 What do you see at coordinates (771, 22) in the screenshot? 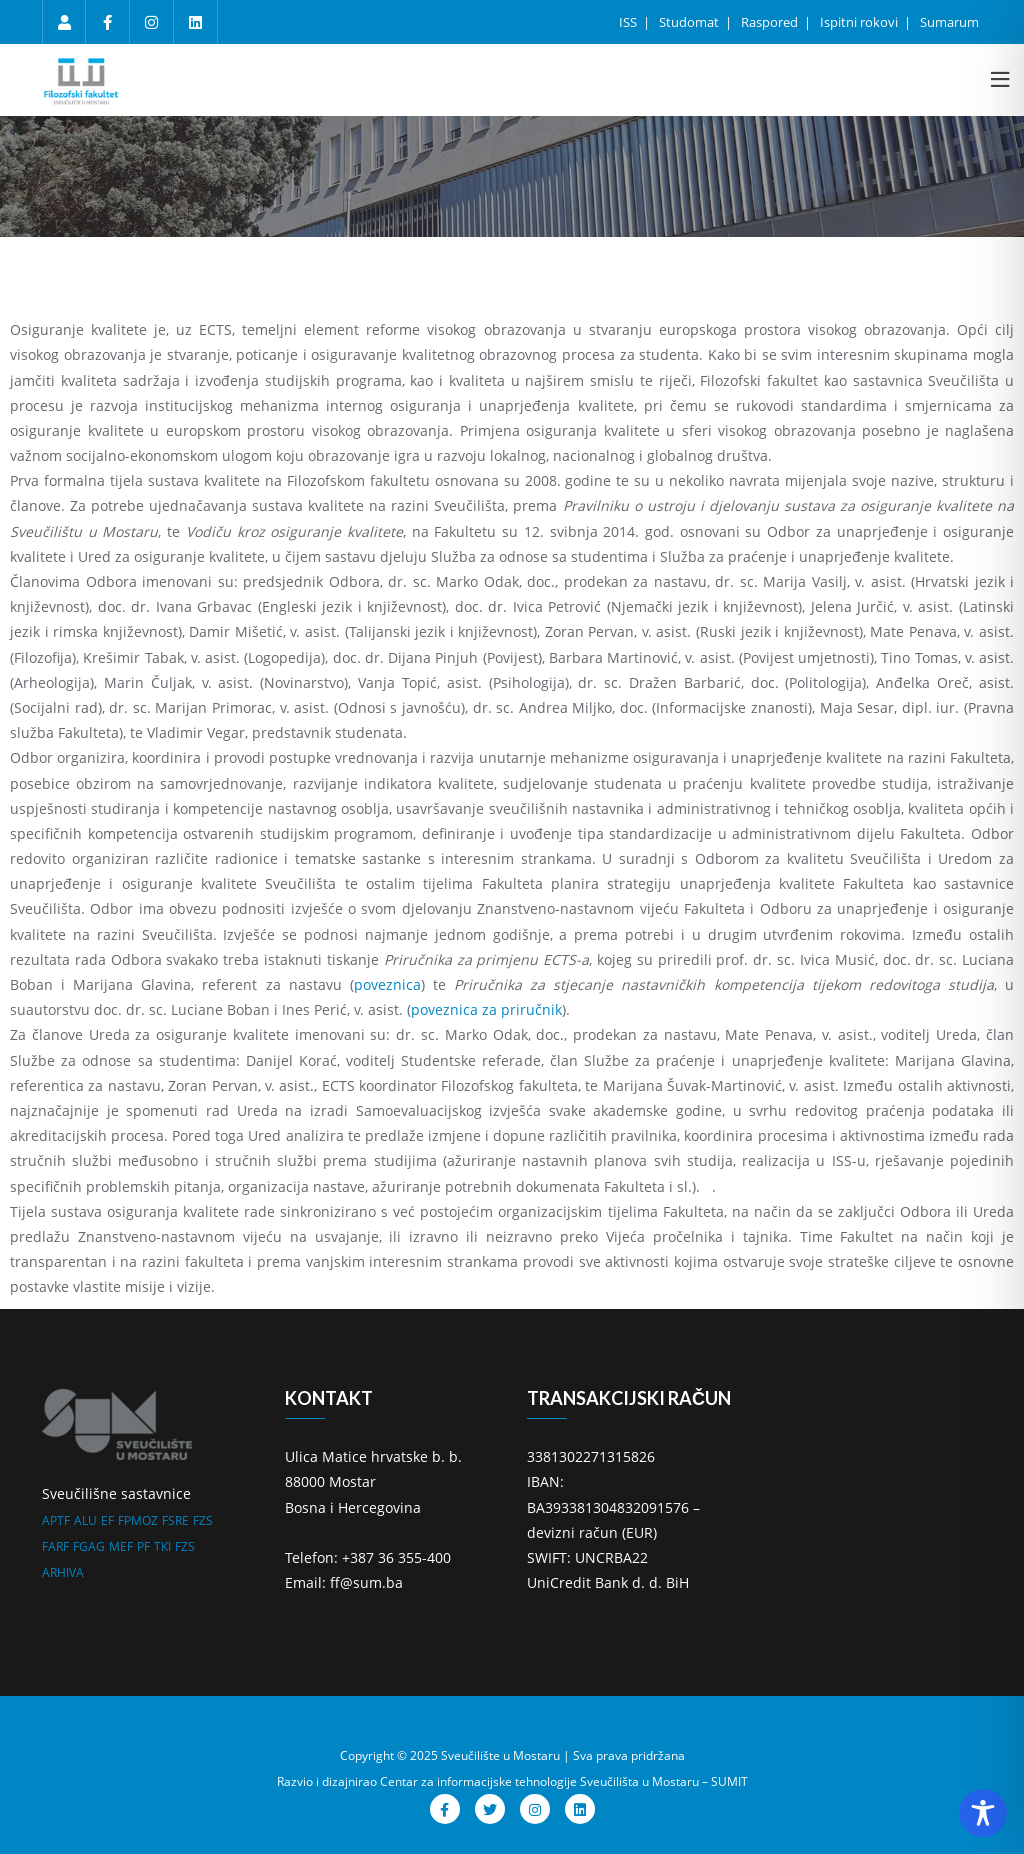
I see `Raspored` at bounding box center [771, 22].